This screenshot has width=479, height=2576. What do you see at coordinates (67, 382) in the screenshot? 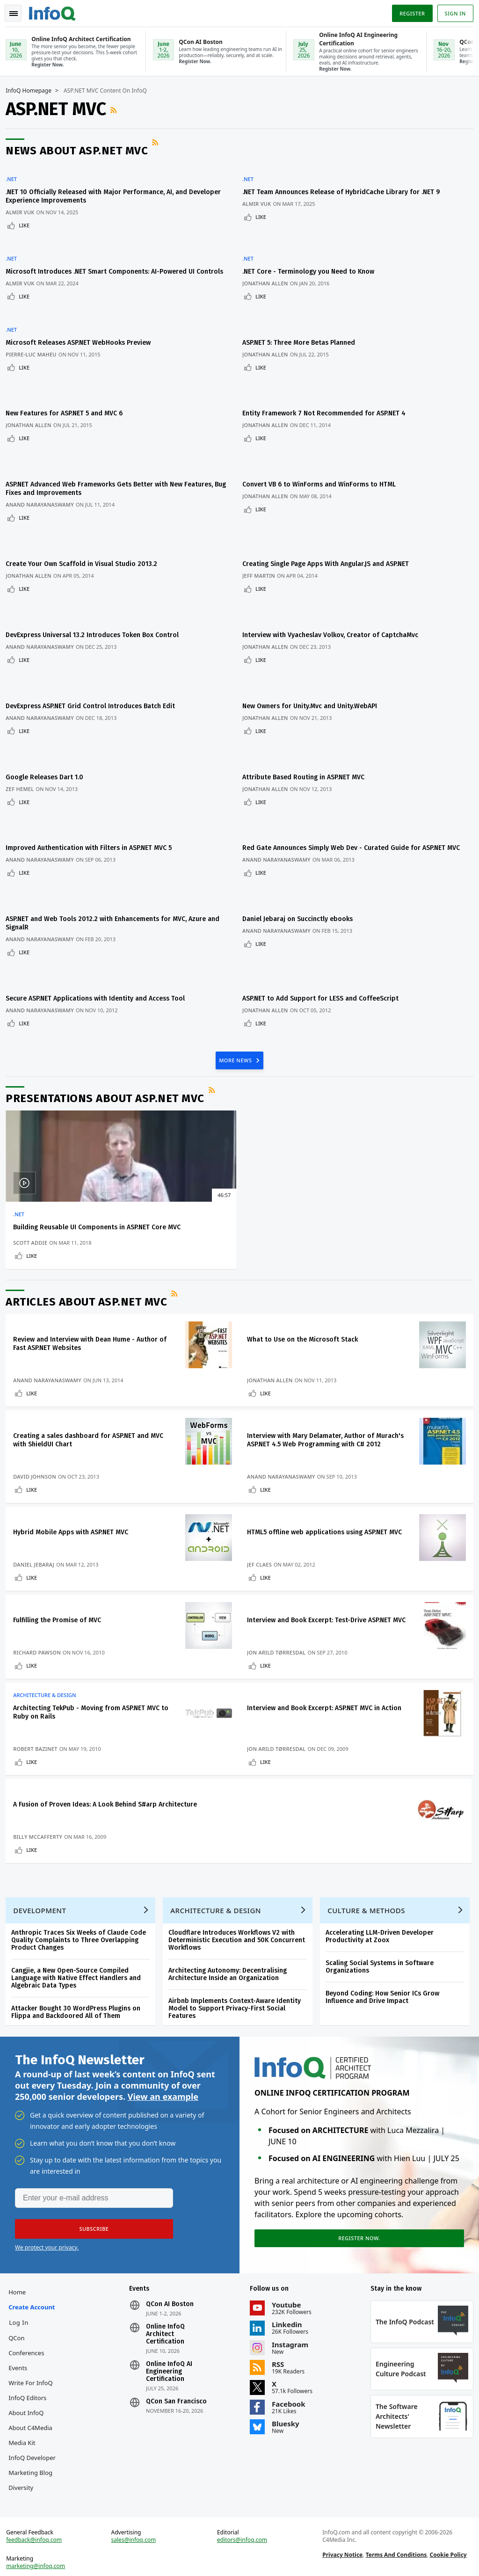
I see `New Features for ASP.NET 5 and MVC 6` at bounding box center [67, 382].